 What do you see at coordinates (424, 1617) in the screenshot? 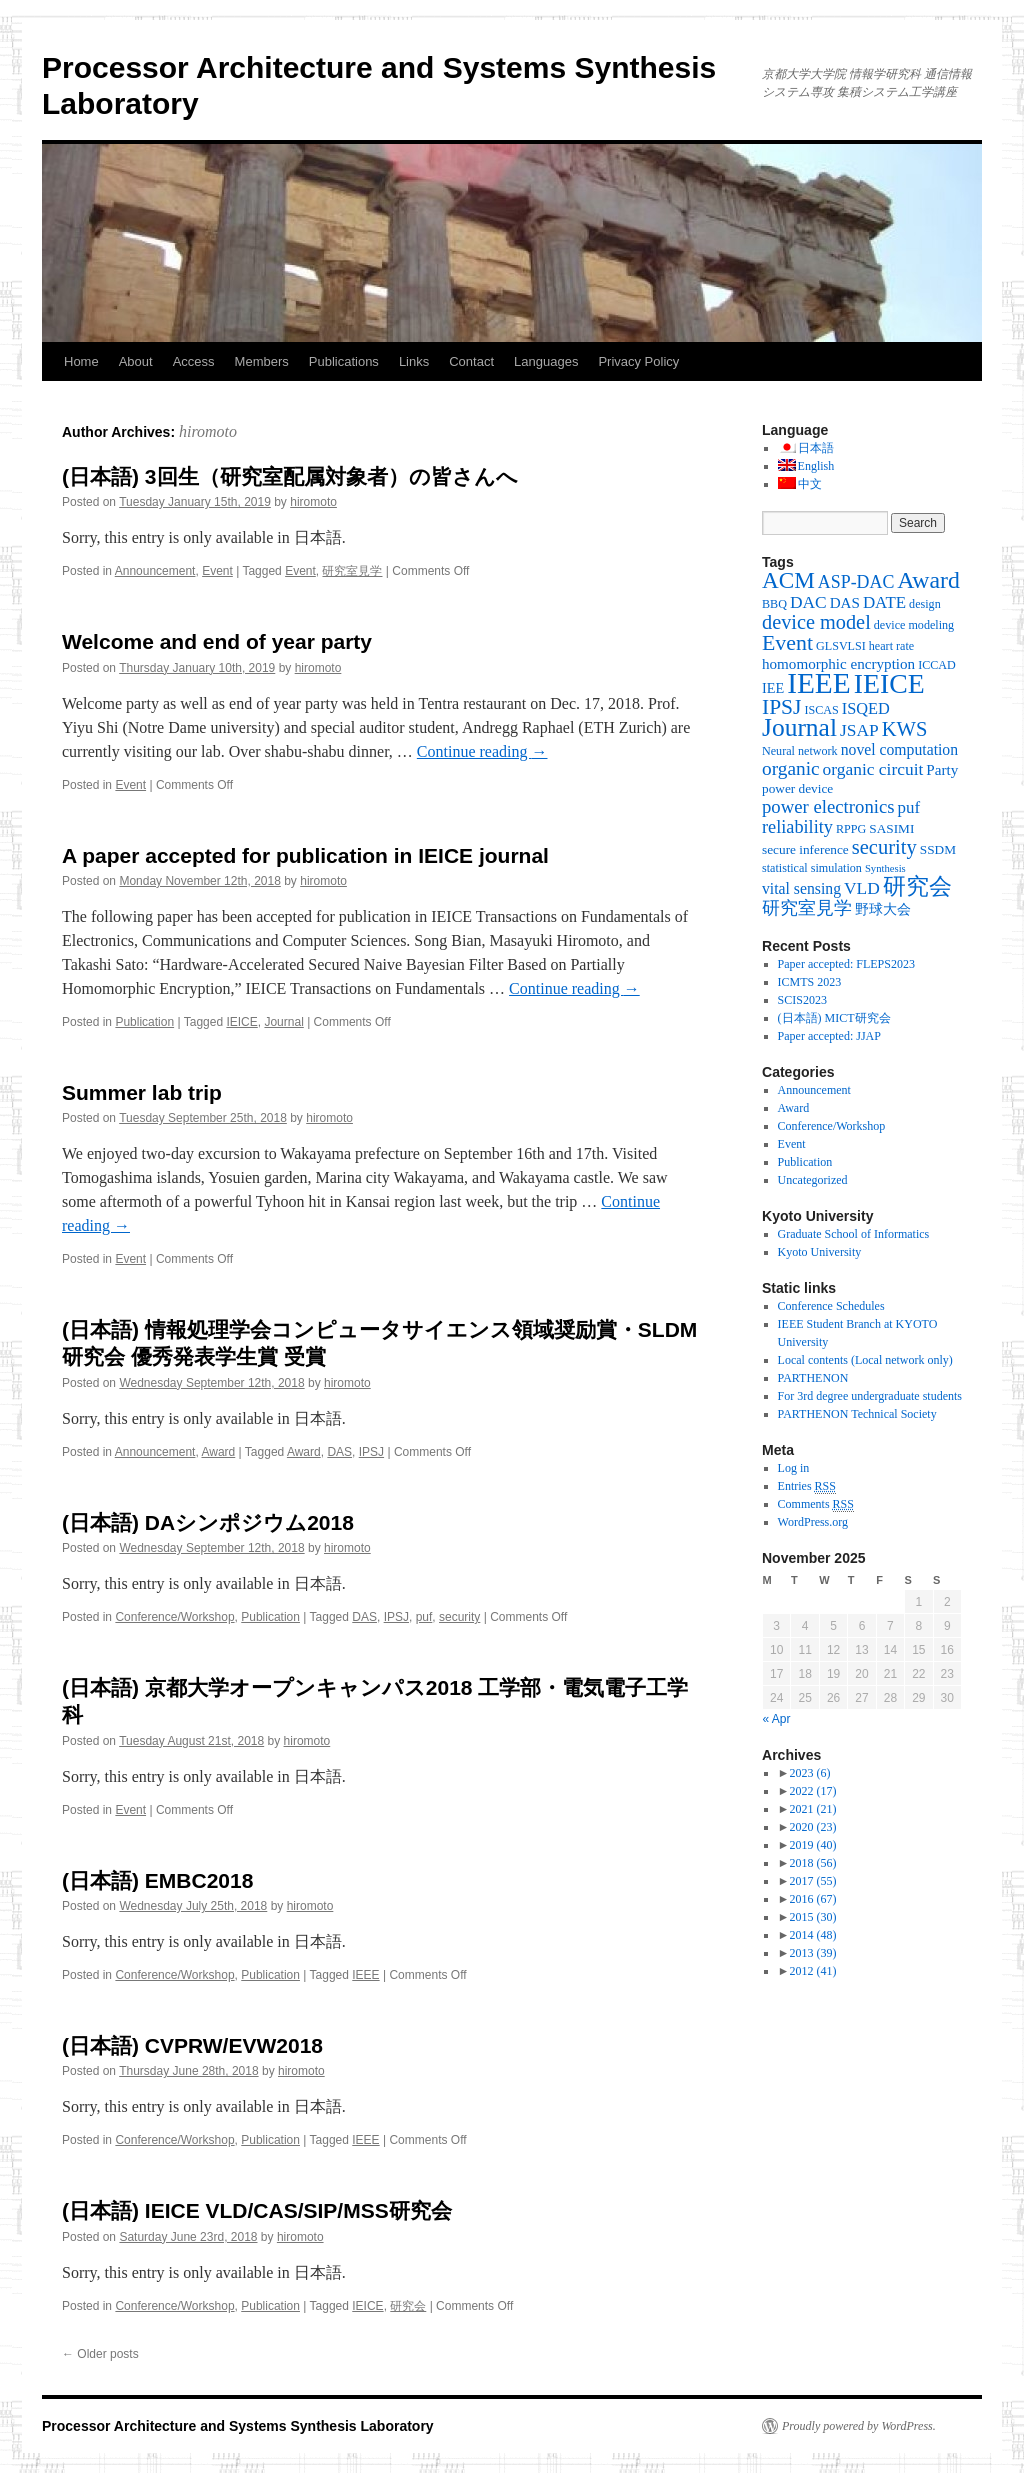
I see `puf` at bounding box center [424, 1617].